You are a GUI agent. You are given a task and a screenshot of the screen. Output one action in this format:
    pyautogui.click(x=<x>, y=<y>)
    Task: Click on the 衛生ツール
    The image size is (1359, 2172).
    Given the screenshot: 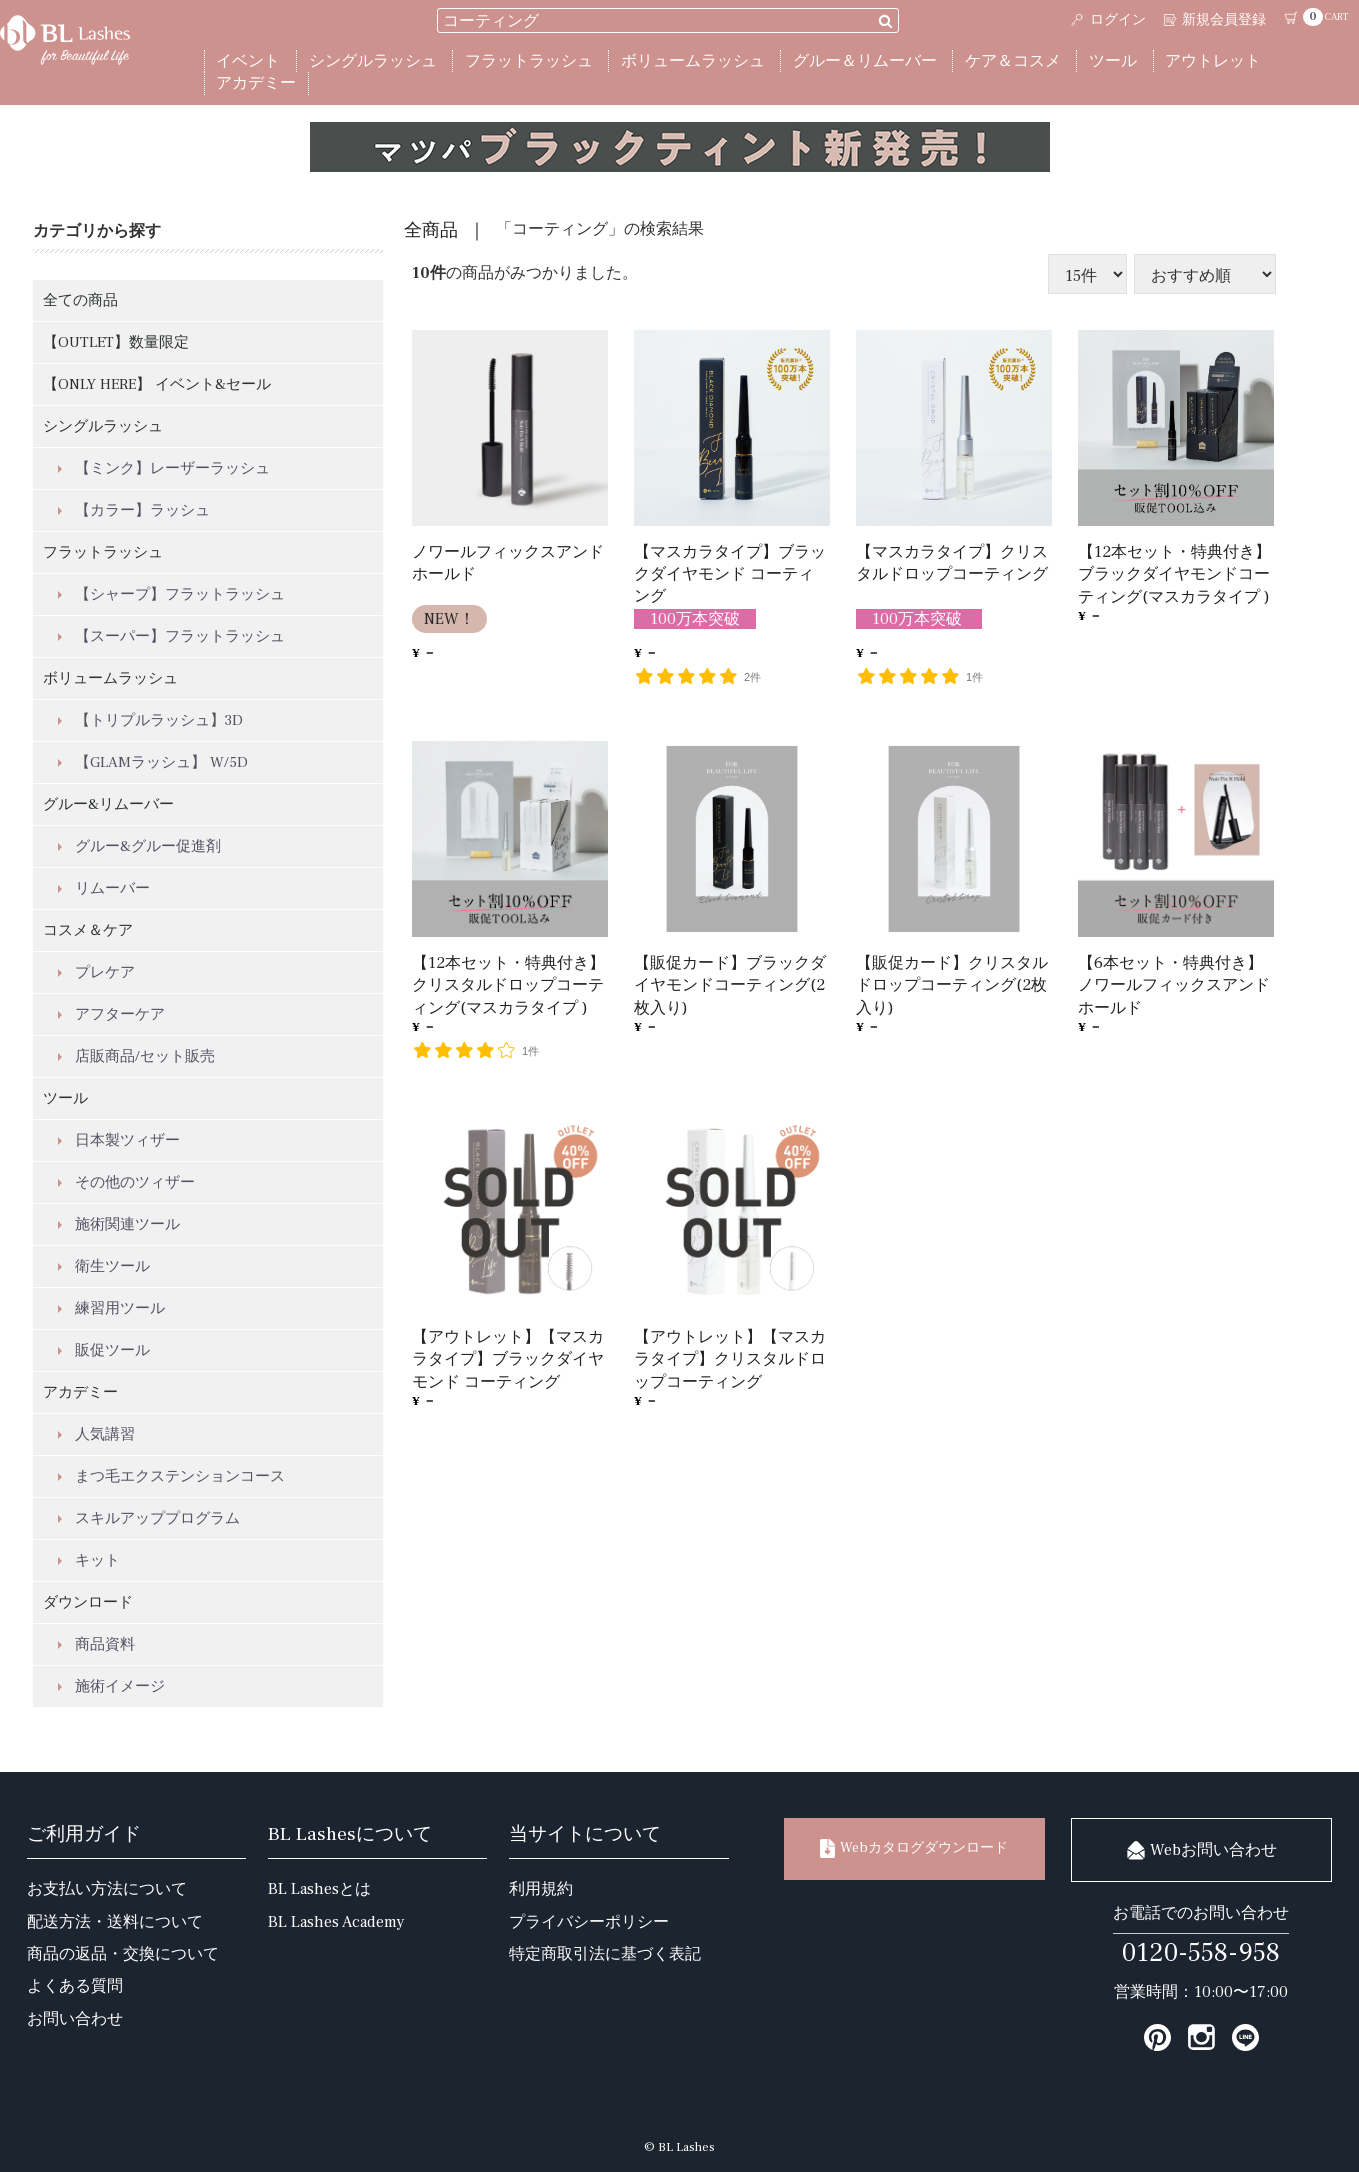 What is the action you would take?
    pyautogui.click(x=112, y=1266)
    